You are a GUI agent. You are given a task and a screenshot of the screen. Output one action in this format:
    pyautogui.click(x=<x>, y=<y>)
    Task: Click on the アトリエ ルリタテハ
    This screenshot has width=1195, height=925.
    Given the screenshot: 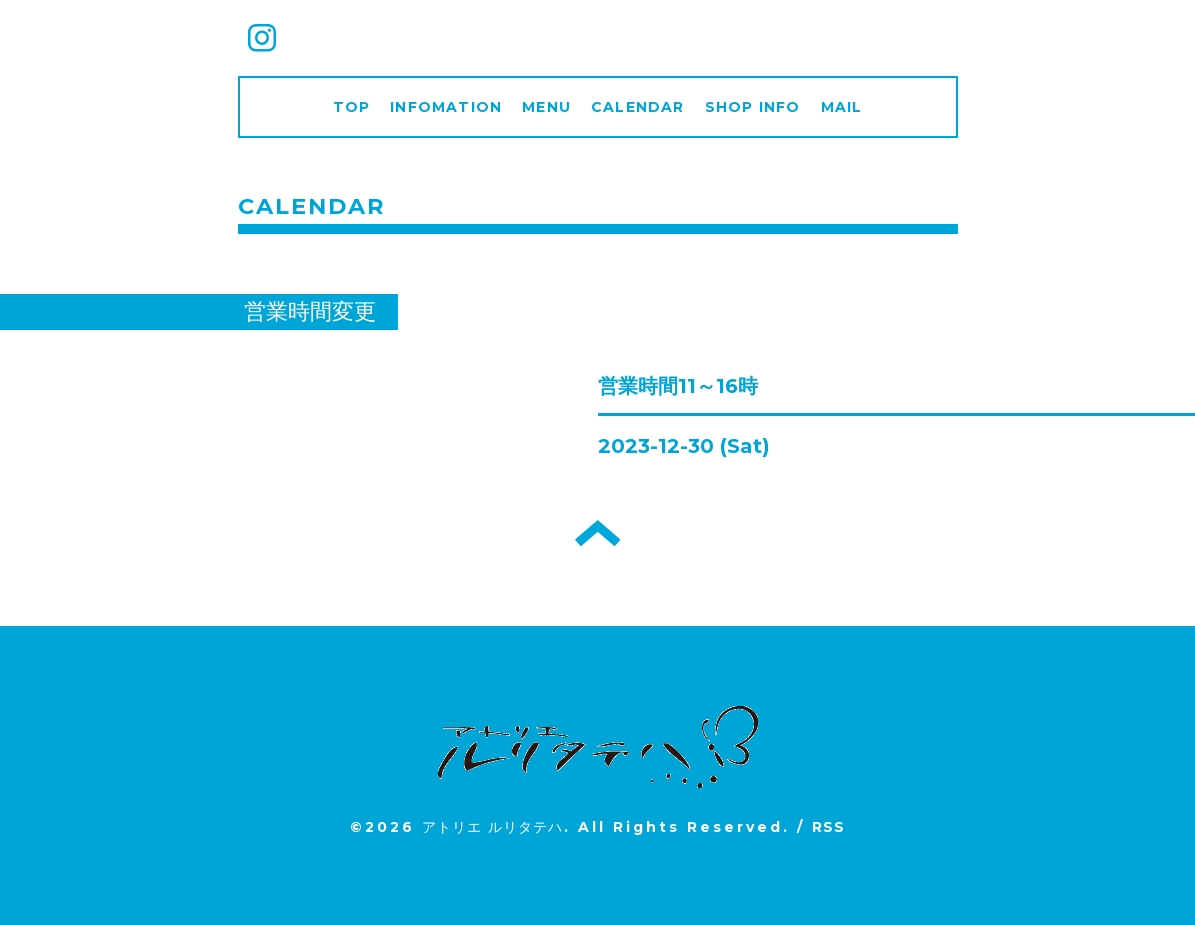 What is the action you would take?
    pyautogui.click(x=493, y=827)
    